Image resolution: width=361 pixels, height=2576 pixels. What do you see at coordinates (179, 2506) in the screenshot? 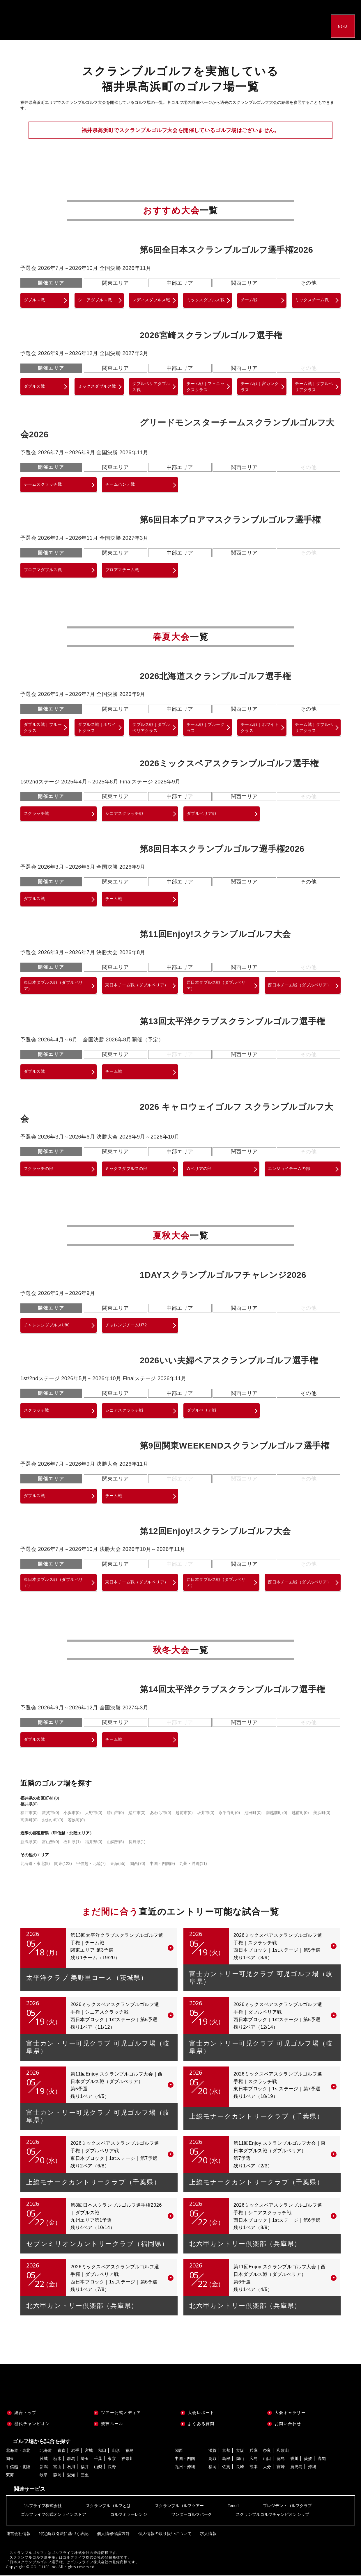
I see `スクランブルゴルフツアー` at bounding box center [179, 2506].